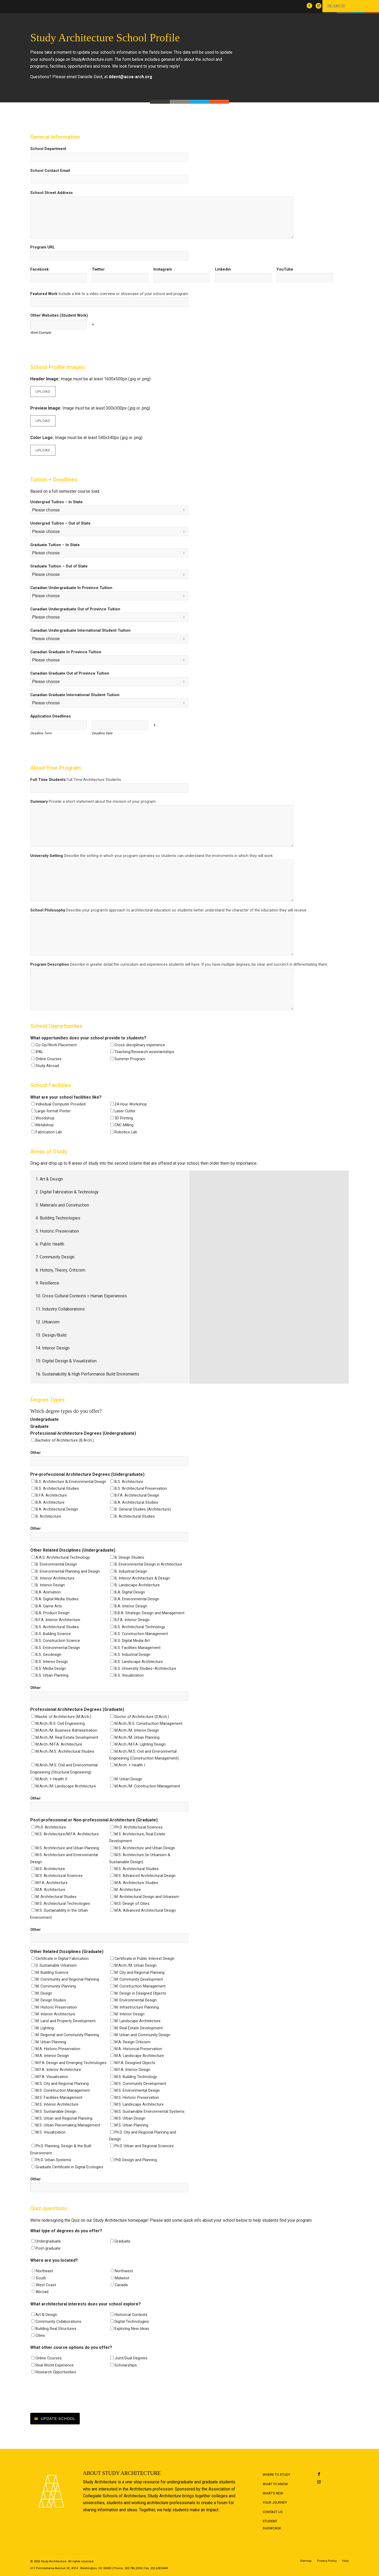 This screenshot has height=2576, width=379. What do you see at coordinates (58, 1647) in the screenshot?
I see `B.S. Environmental Design` at bounding box center [58, 1647].